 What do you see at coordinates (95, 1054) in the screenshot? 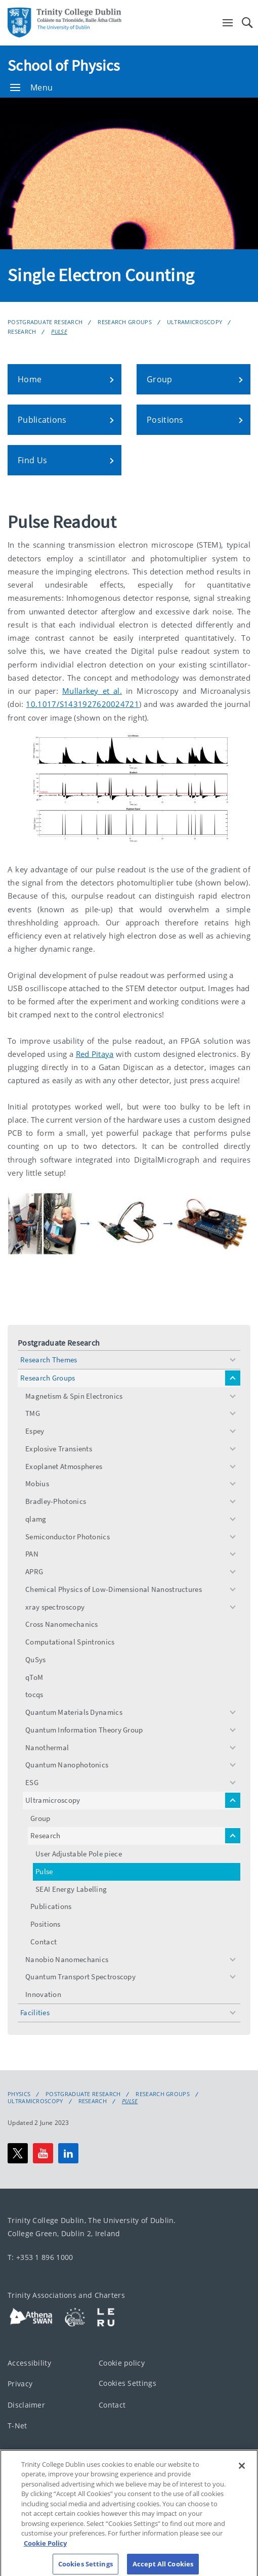
I see `Red Pitaya` at bounding box center [95, 1054].